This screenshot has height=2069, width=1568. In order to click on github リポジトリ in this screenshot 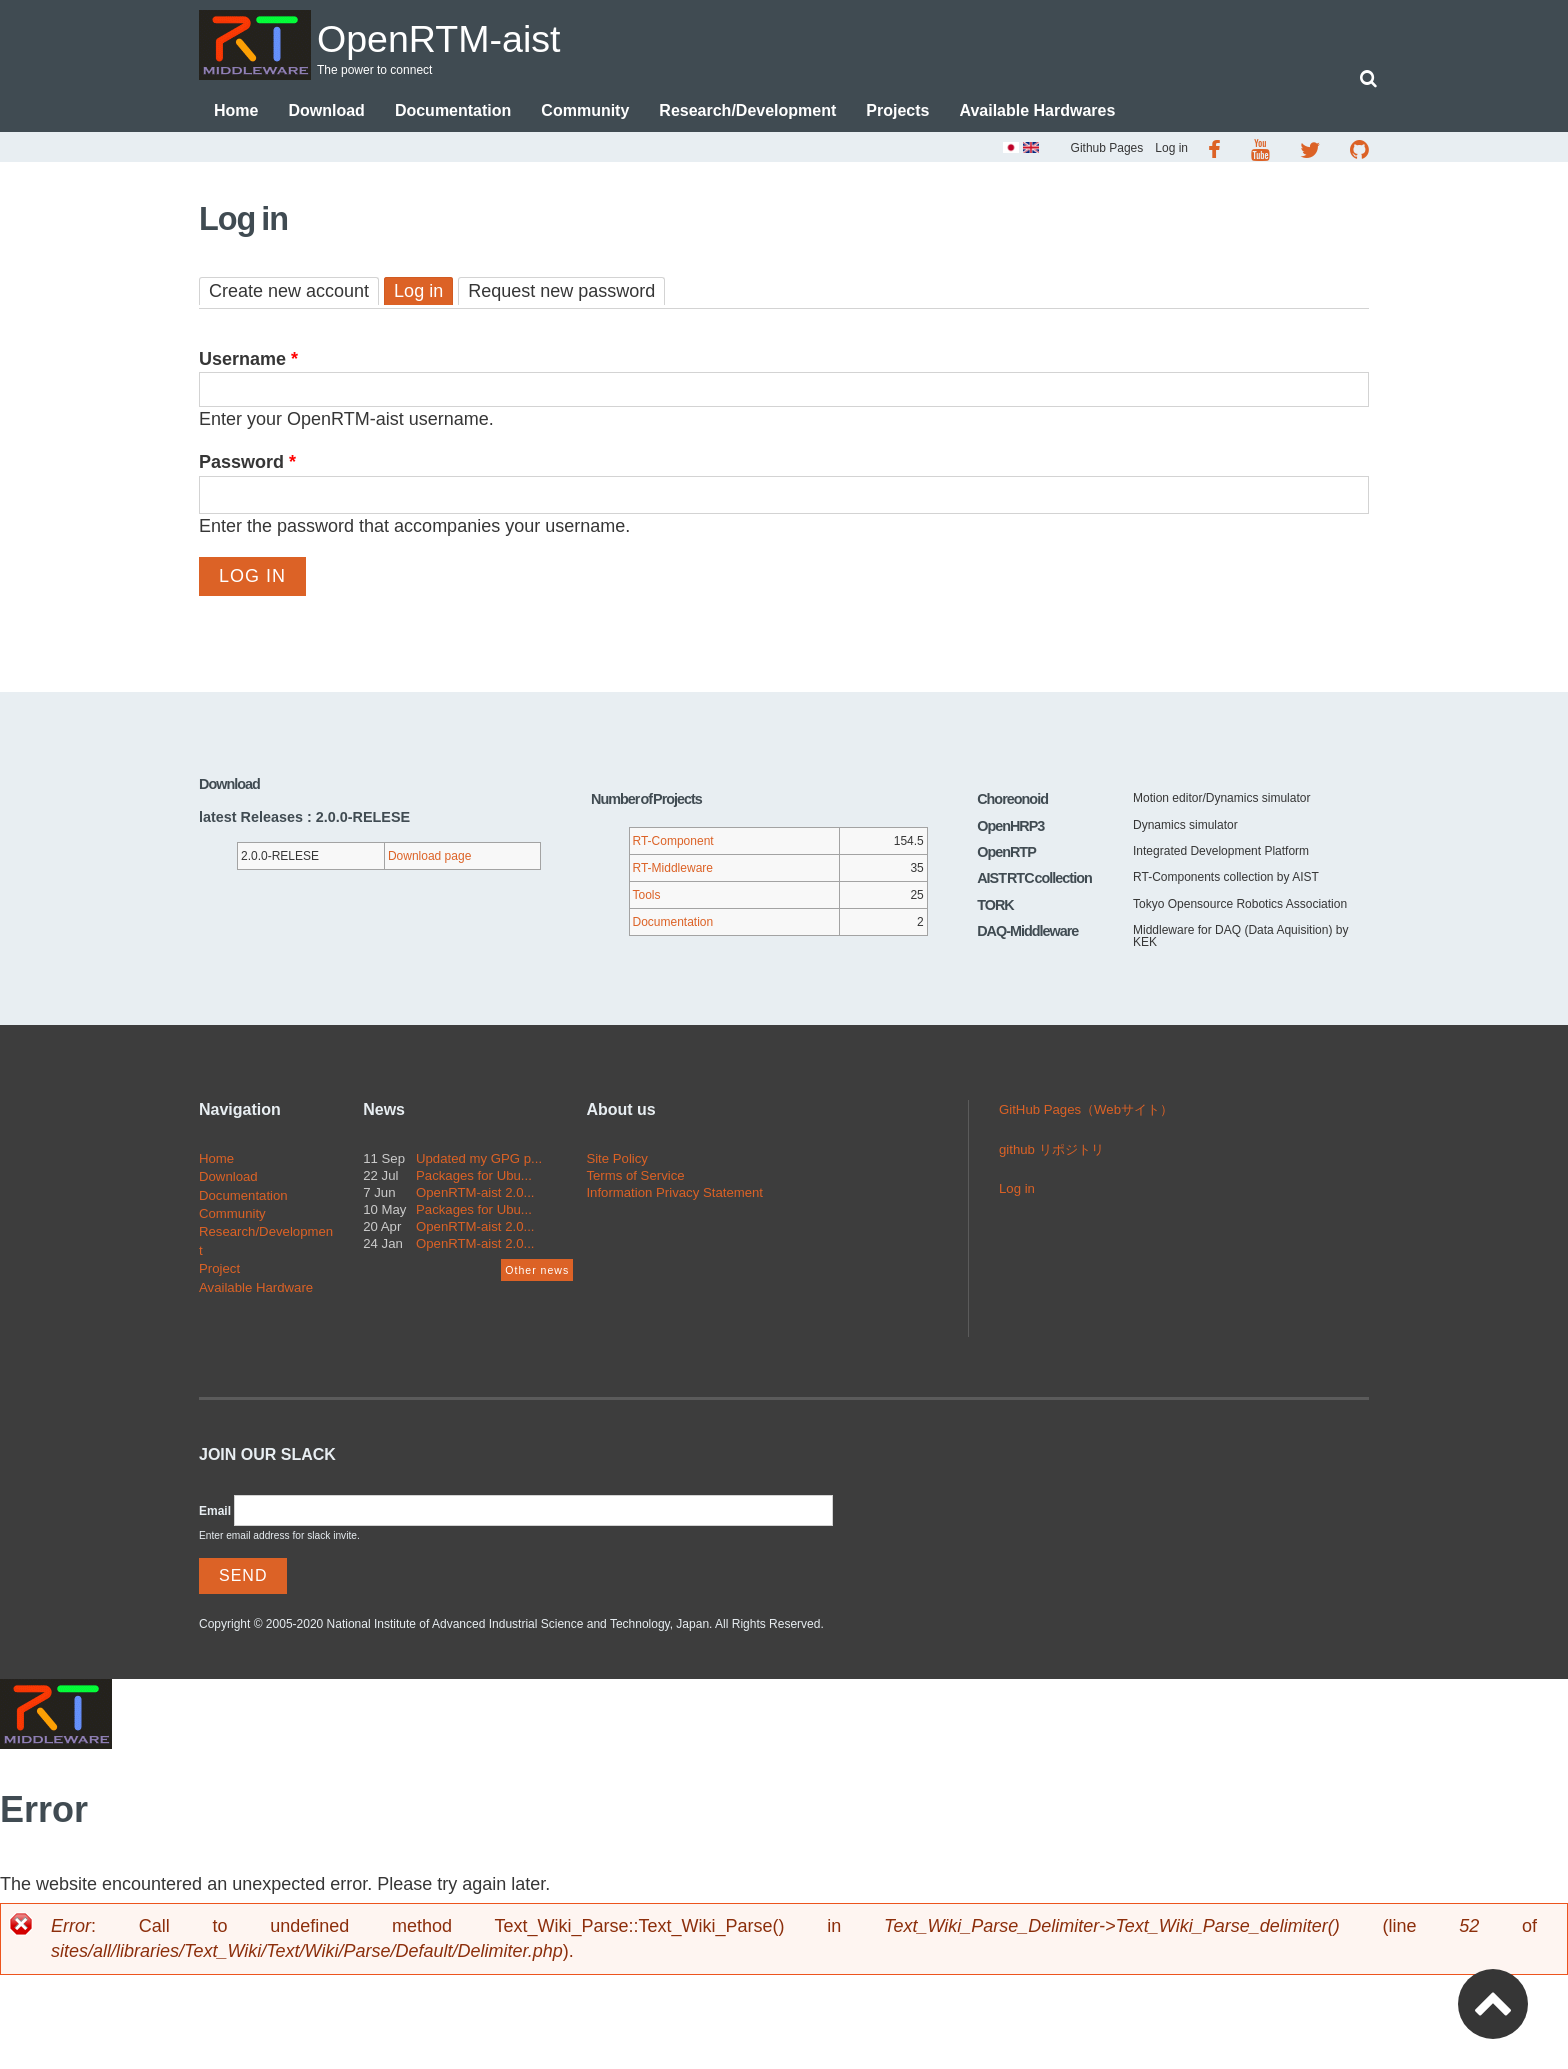, I will do `click(1051, 1151)`.